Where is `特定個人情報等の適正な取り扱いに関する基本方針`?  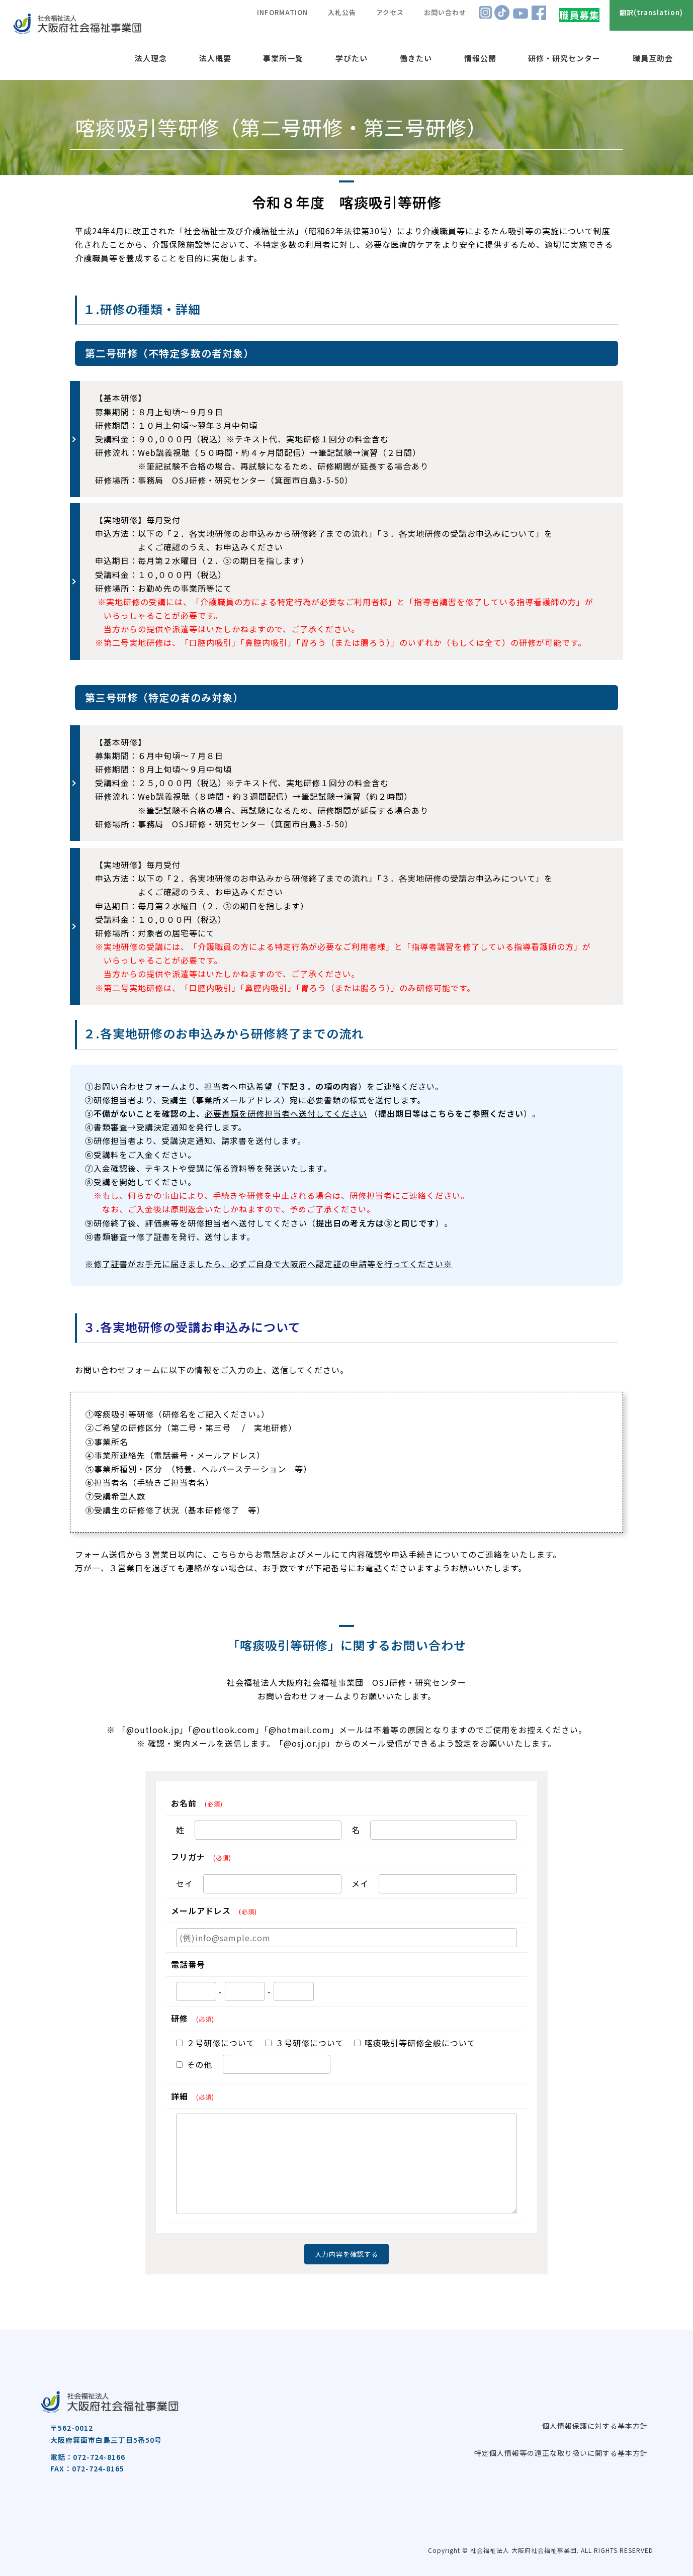
特定個人情報等の適正な取り扱いに関する基本方針 is located at coordinates (561, 2453).